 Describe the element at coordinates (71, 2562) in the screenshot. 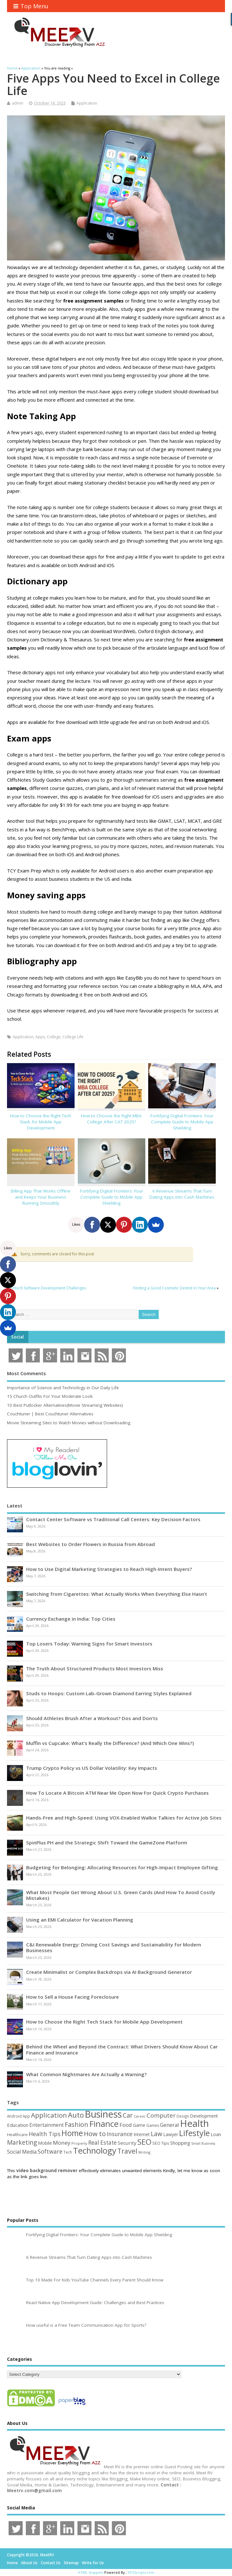

I see `Sitemap` at that location.